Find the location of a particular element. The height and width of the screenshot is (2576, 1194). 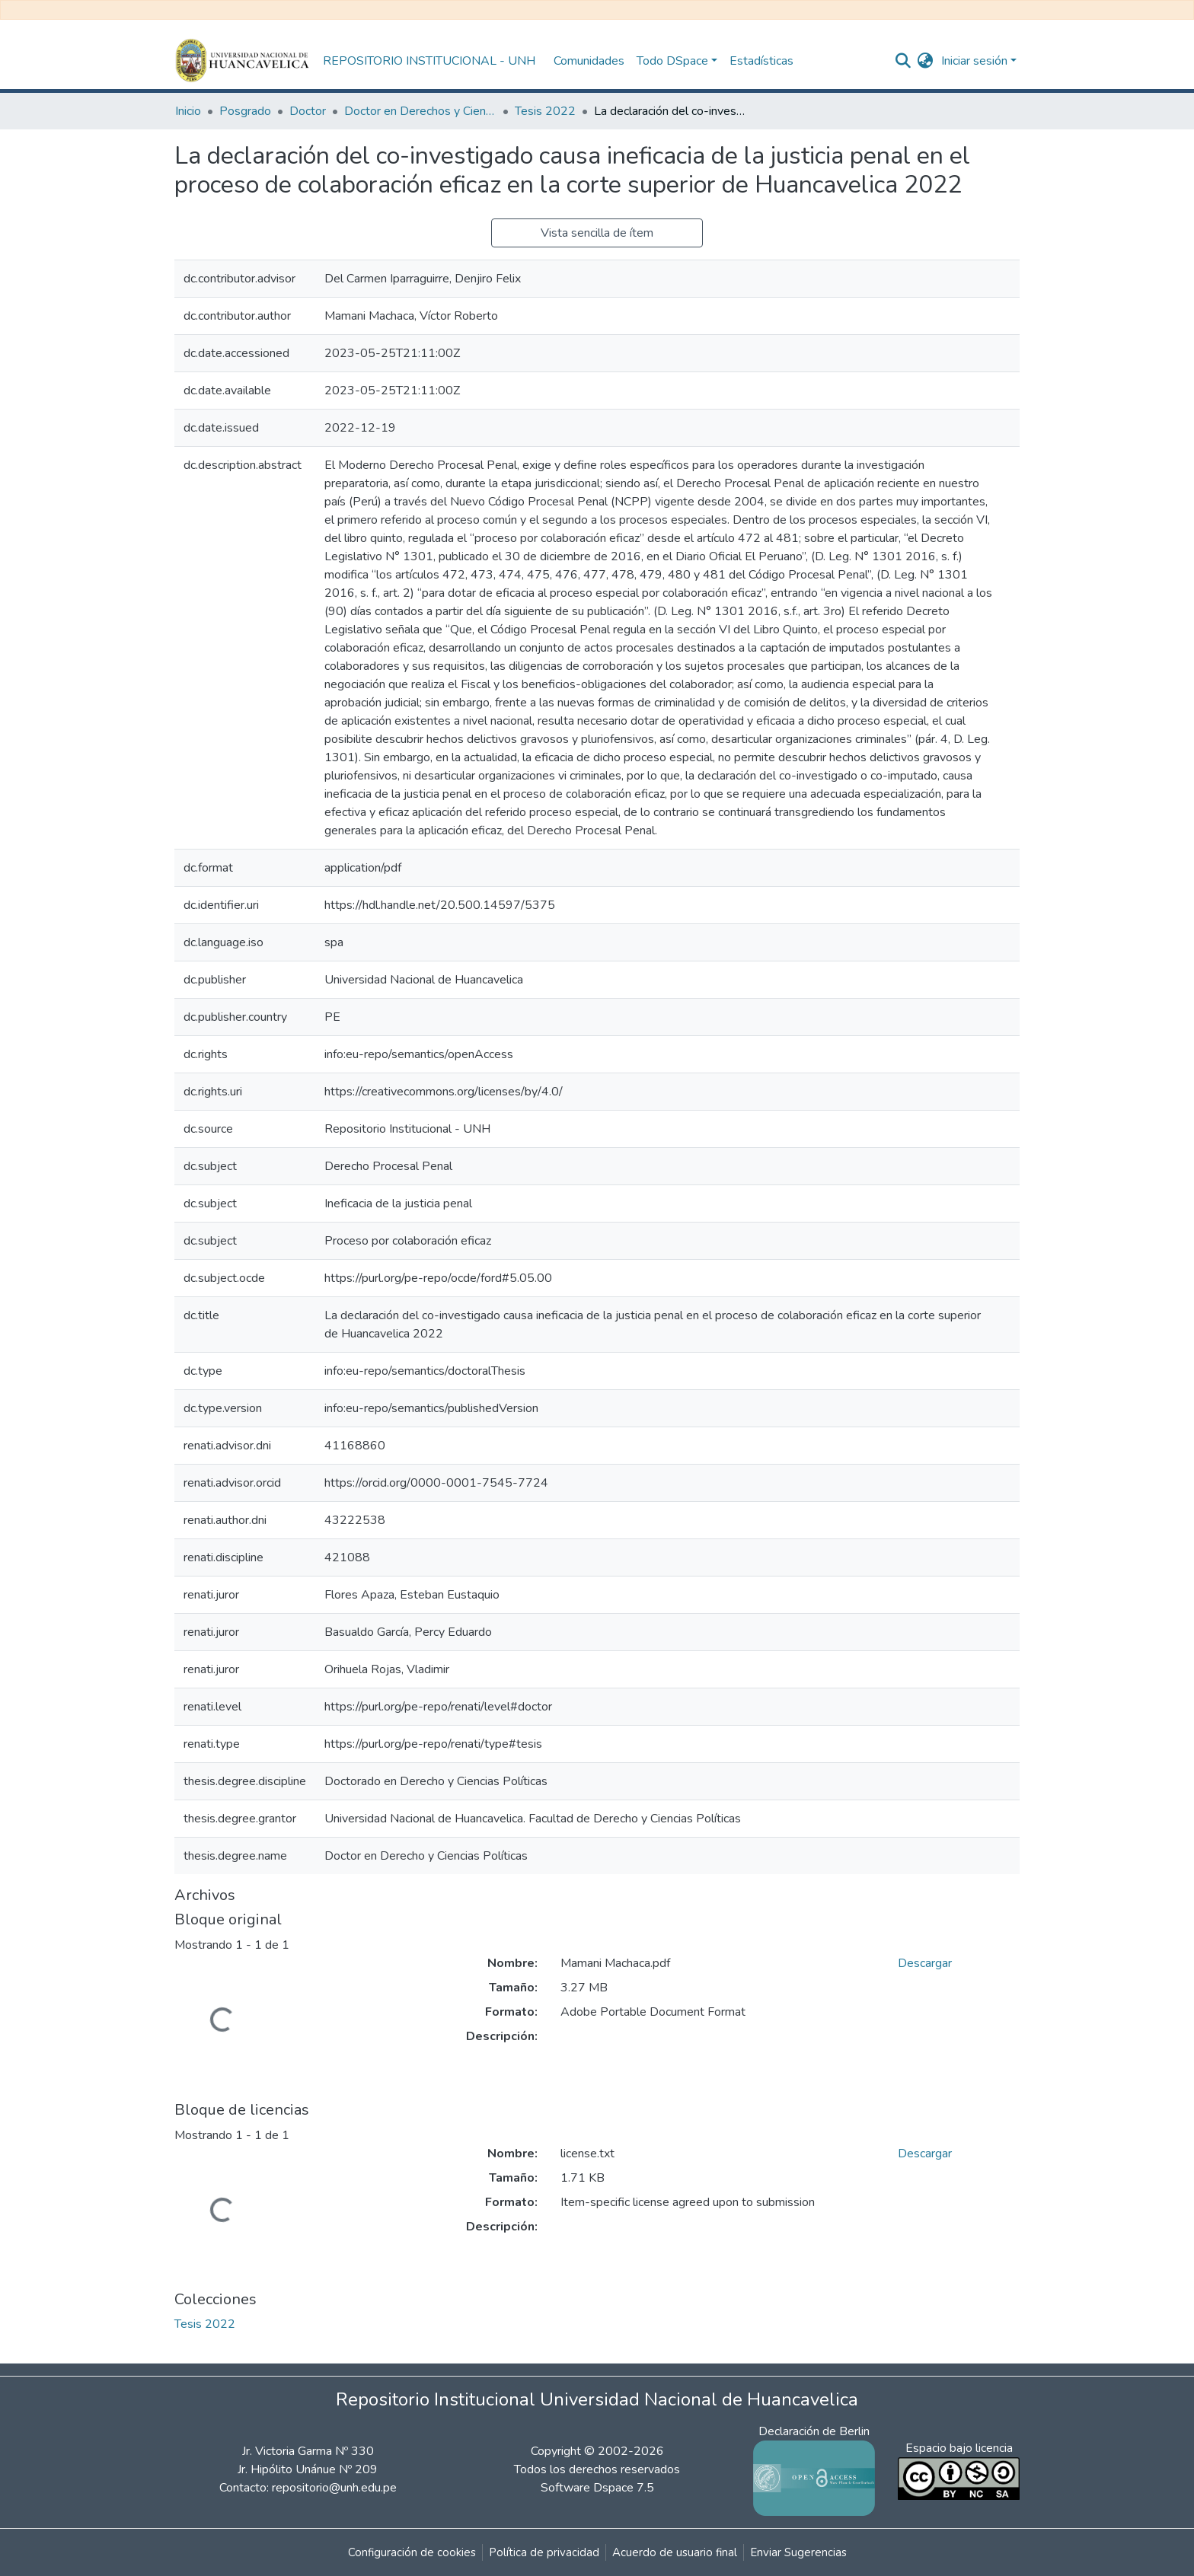

Descargar is located at coordinates (925, 1963).